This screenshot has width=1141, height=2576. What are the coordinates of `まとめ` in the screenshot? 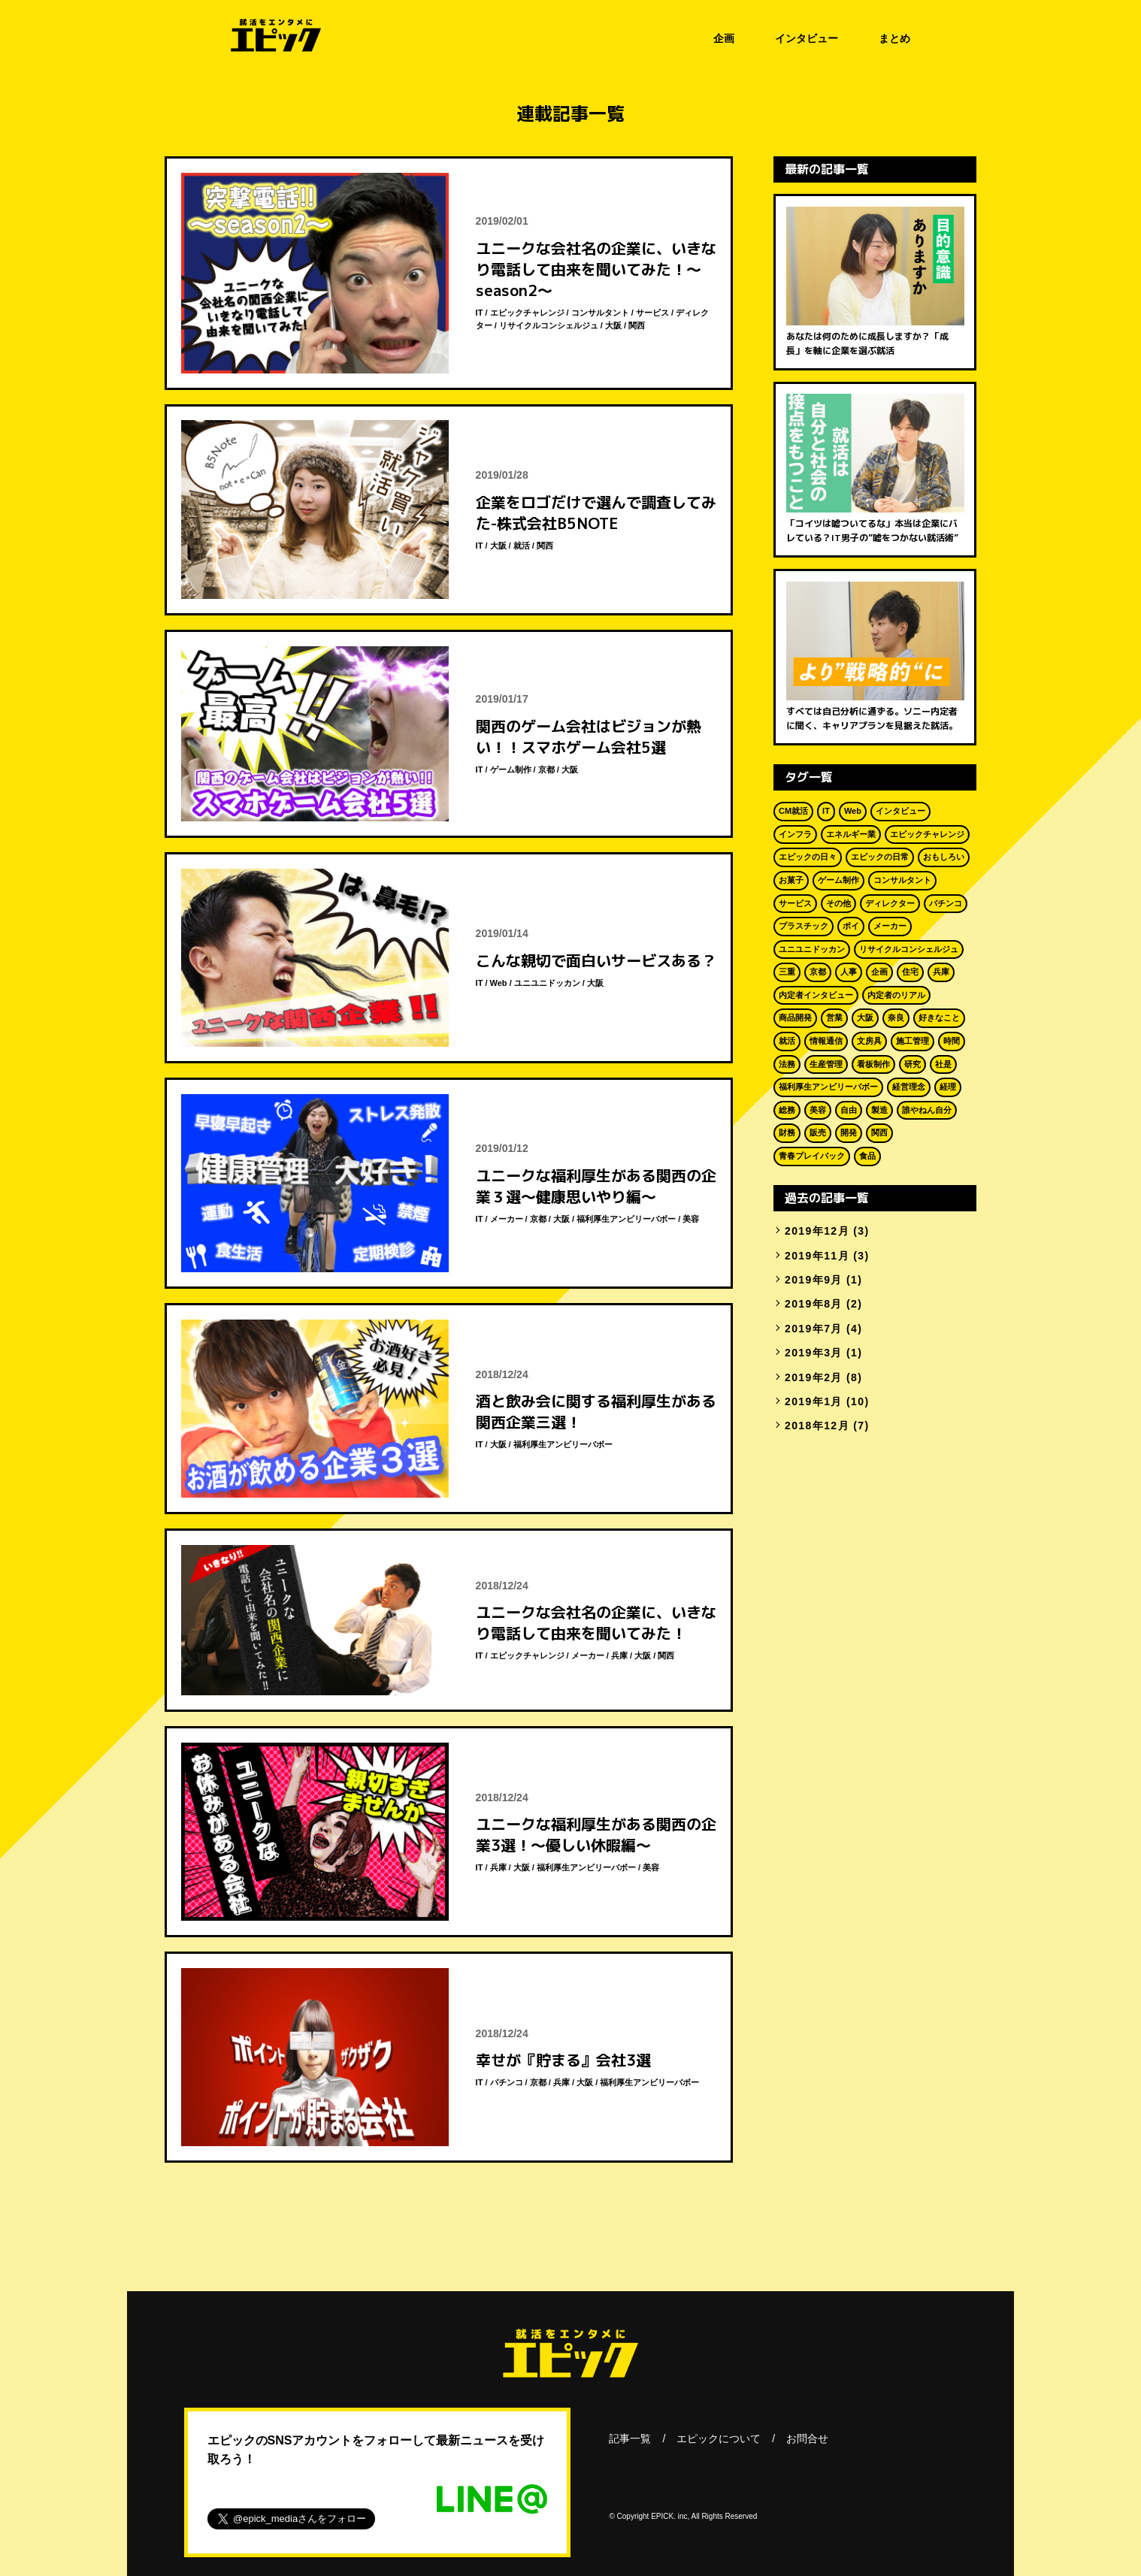 It's located at (894, 38).